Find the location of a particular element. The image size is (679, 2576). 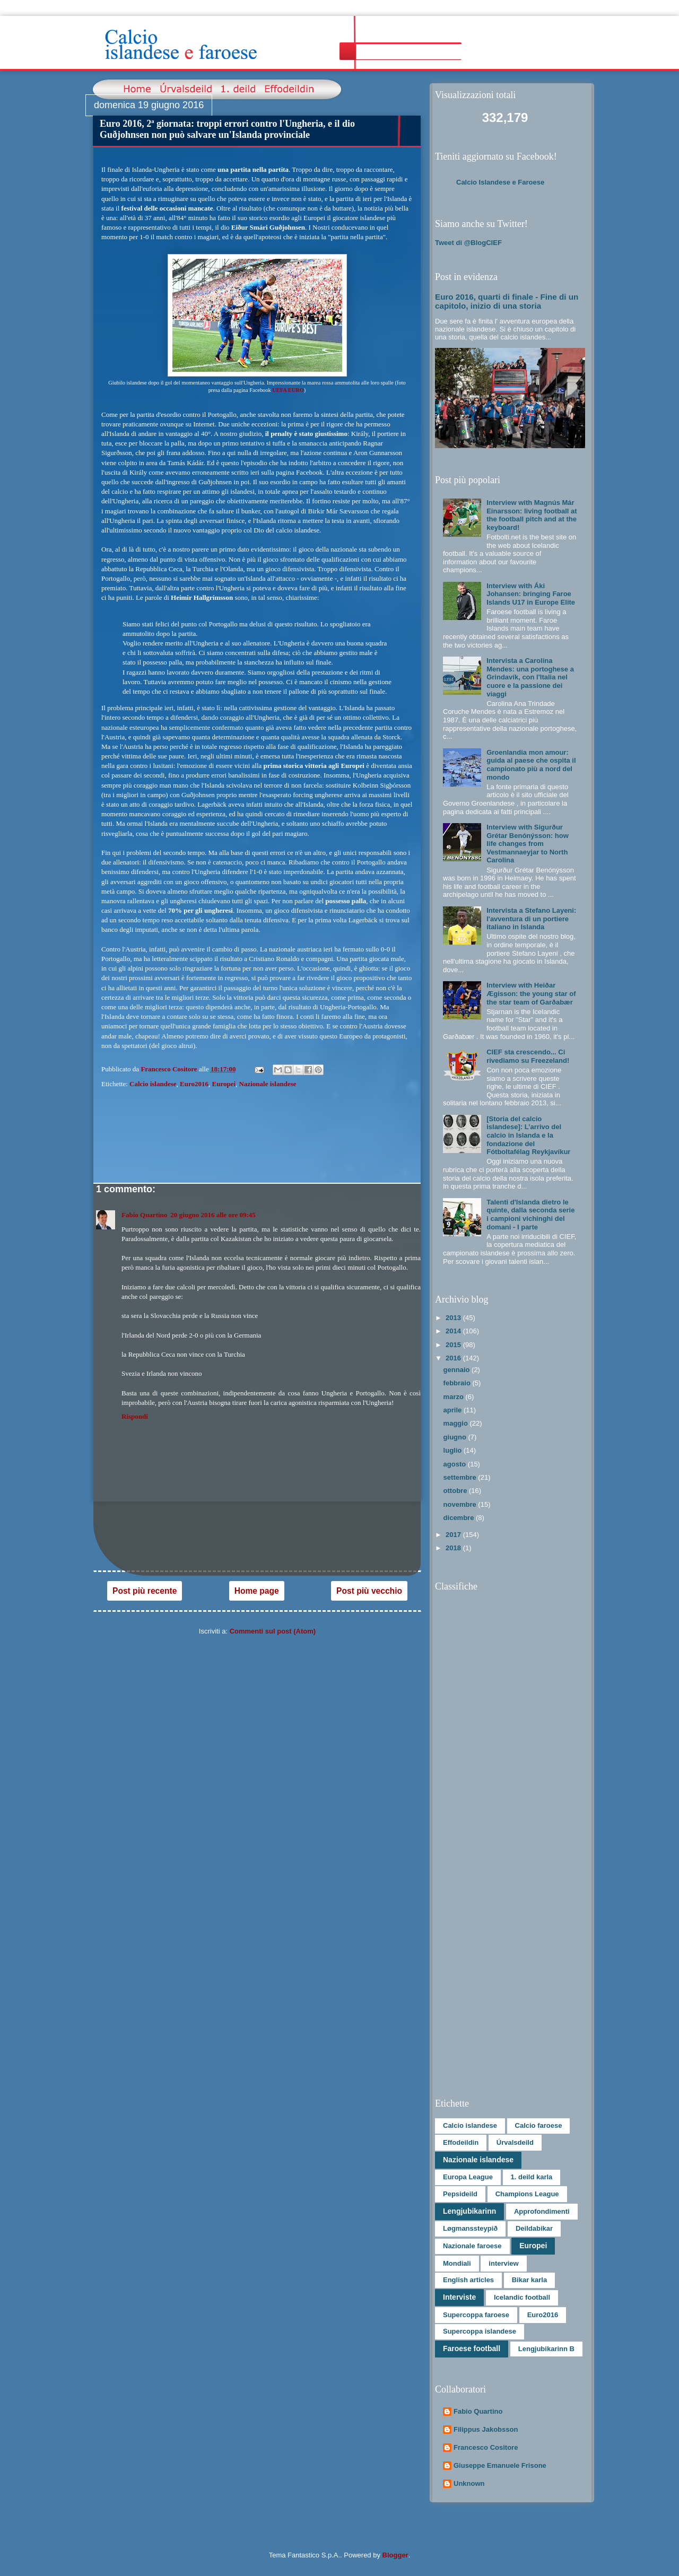

2013 is located at coordinates (454, 1318).